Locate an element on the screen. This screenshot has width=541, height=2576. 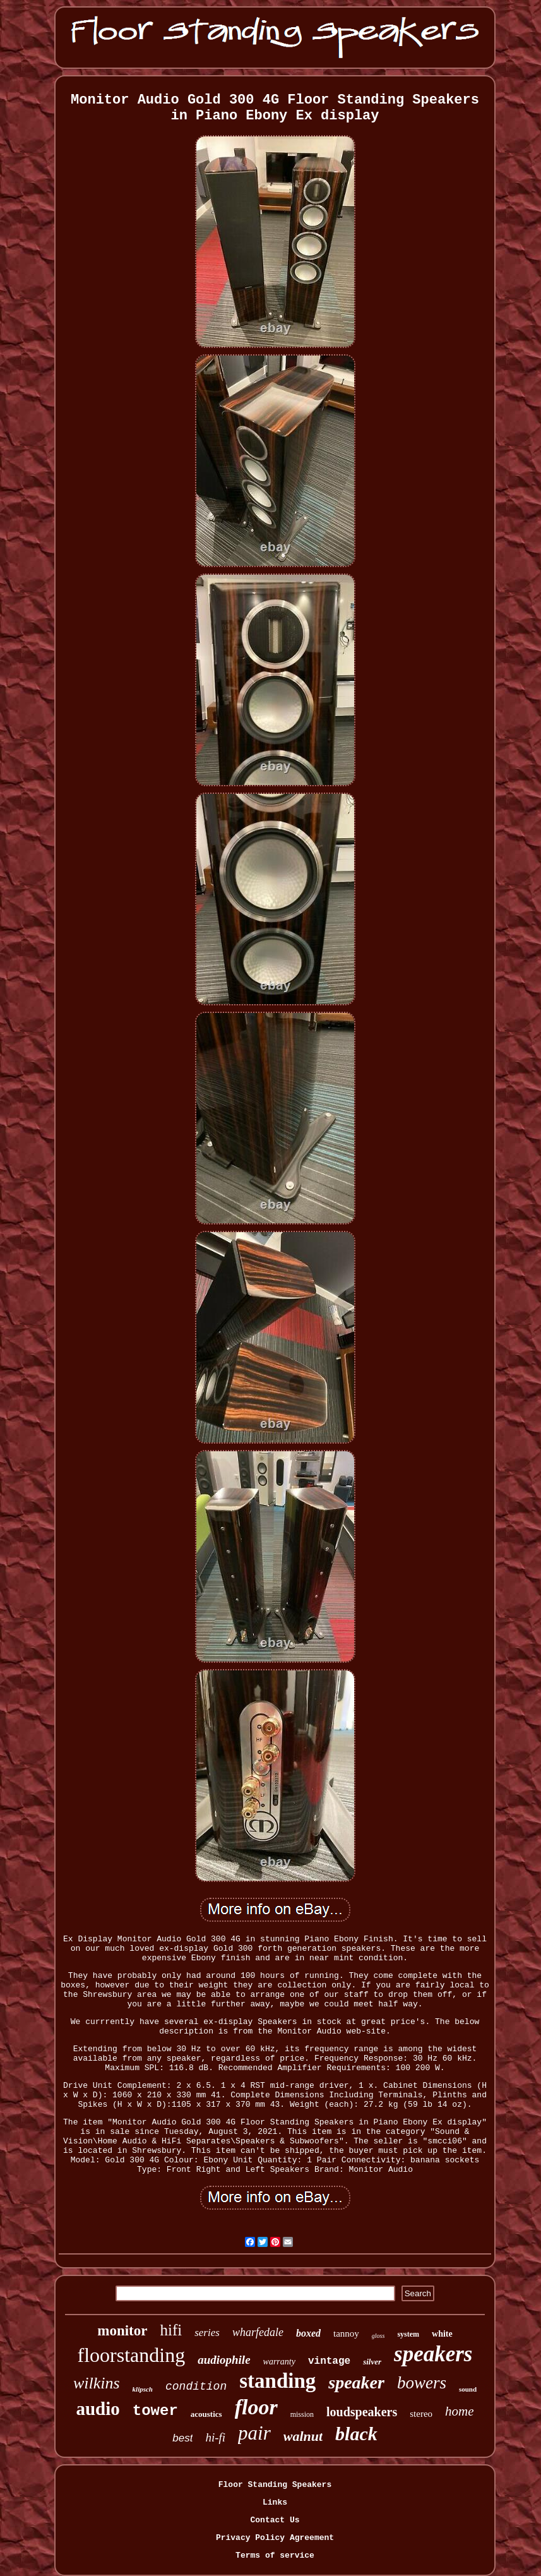
acoustics is located at coordinates (206, 2414).